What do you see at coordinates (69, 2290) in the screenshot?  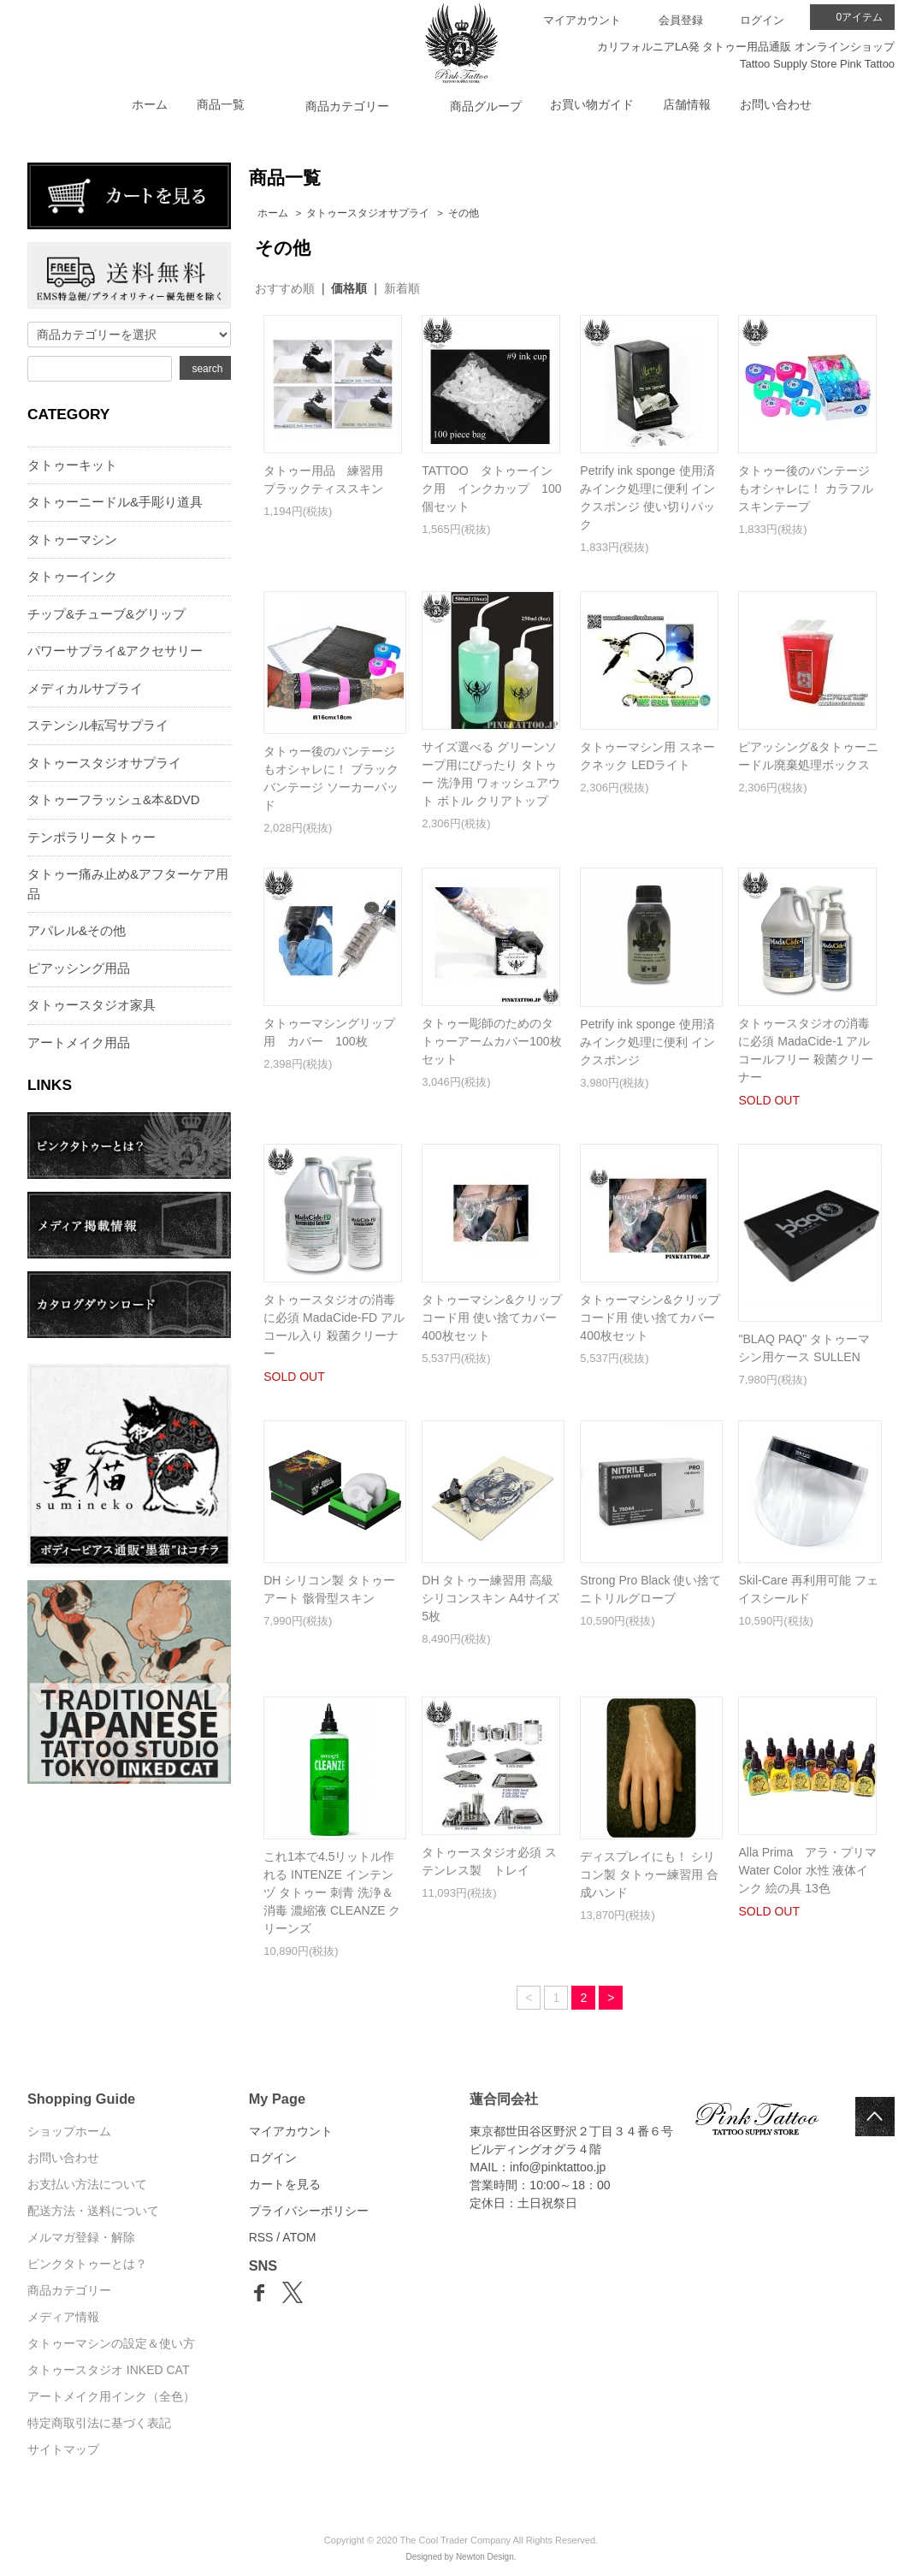 I see `商品カテゴリー` at bounding box center [69, 2290].